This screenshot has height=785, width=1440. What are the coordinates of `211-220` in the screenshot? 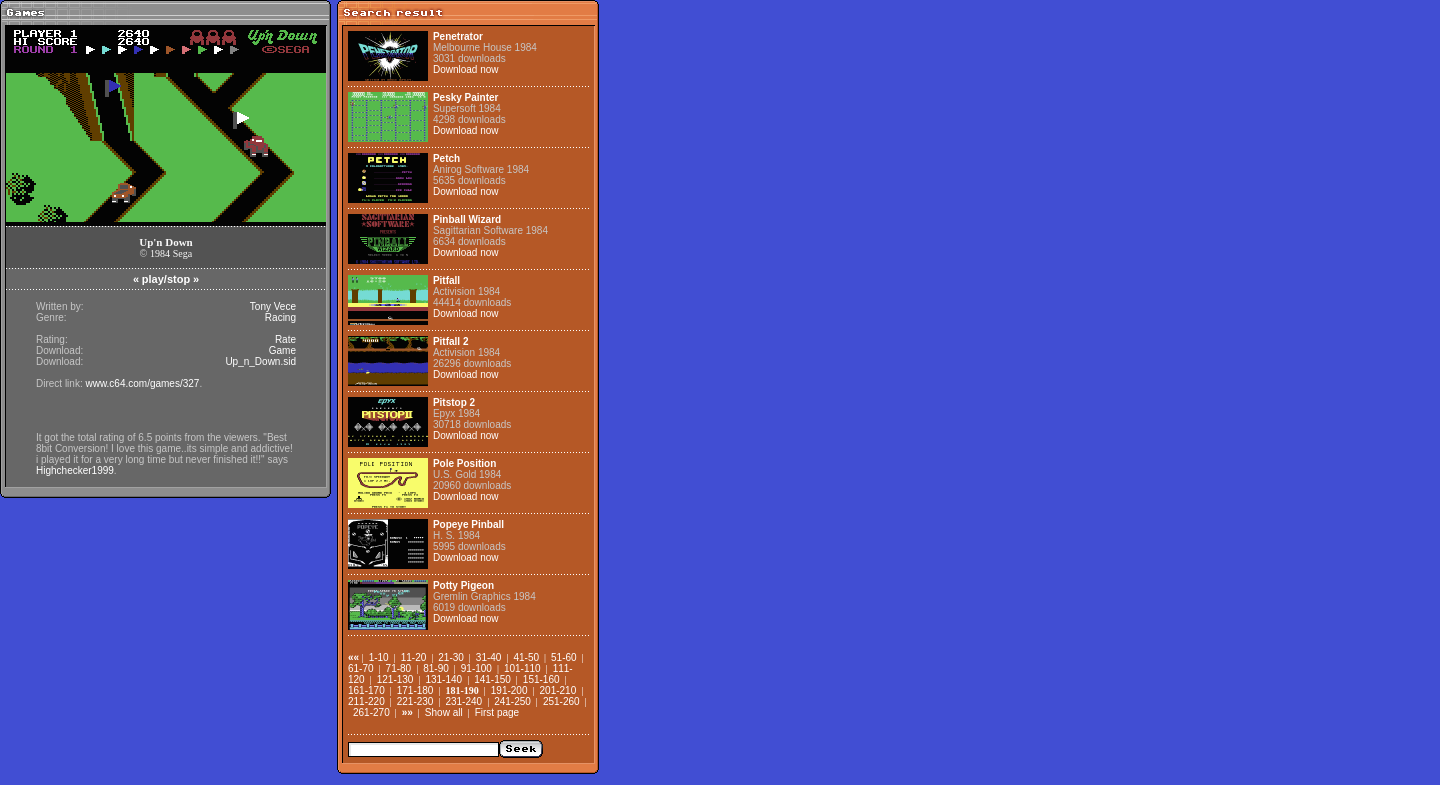 It's located at (366, 701).